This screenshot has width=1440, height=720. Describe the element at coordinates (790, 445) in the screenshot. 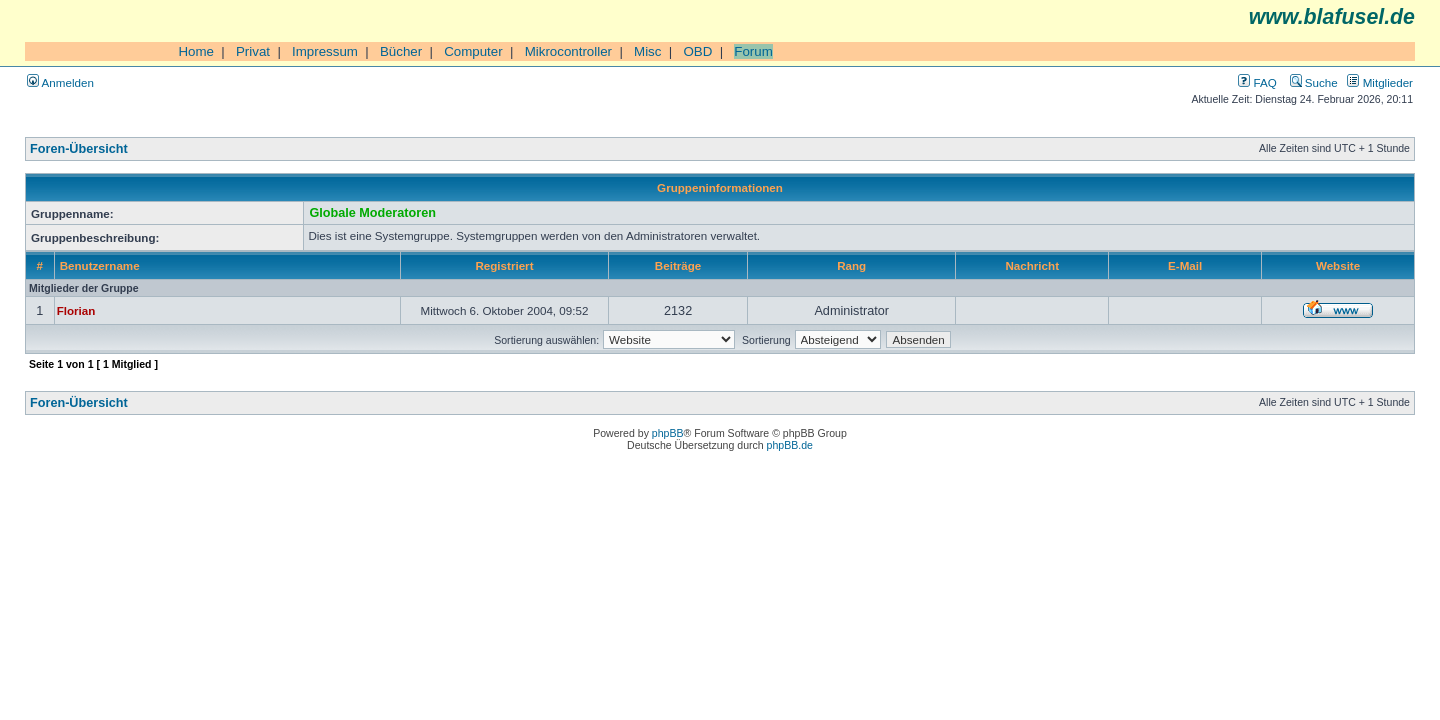

I see `phpBB.de` at that location.